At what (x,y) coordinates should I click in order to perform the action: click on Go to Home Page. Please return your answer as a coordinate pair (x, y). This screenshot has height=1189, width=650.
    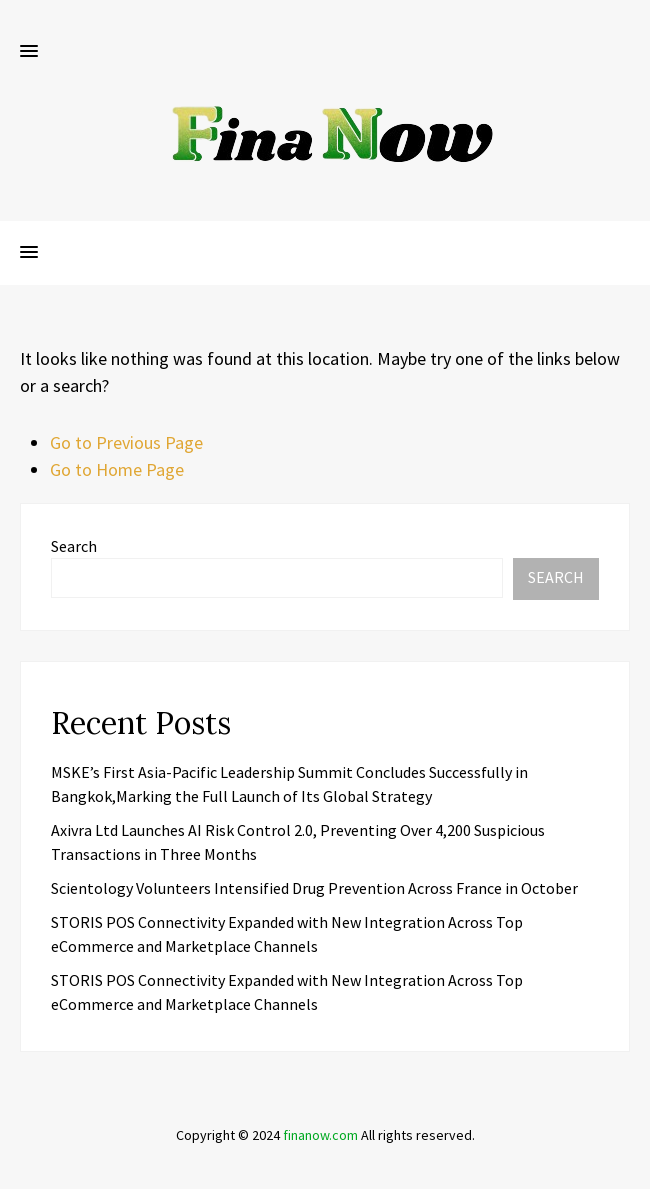
    Looking at the image, I should click on (117, 469).